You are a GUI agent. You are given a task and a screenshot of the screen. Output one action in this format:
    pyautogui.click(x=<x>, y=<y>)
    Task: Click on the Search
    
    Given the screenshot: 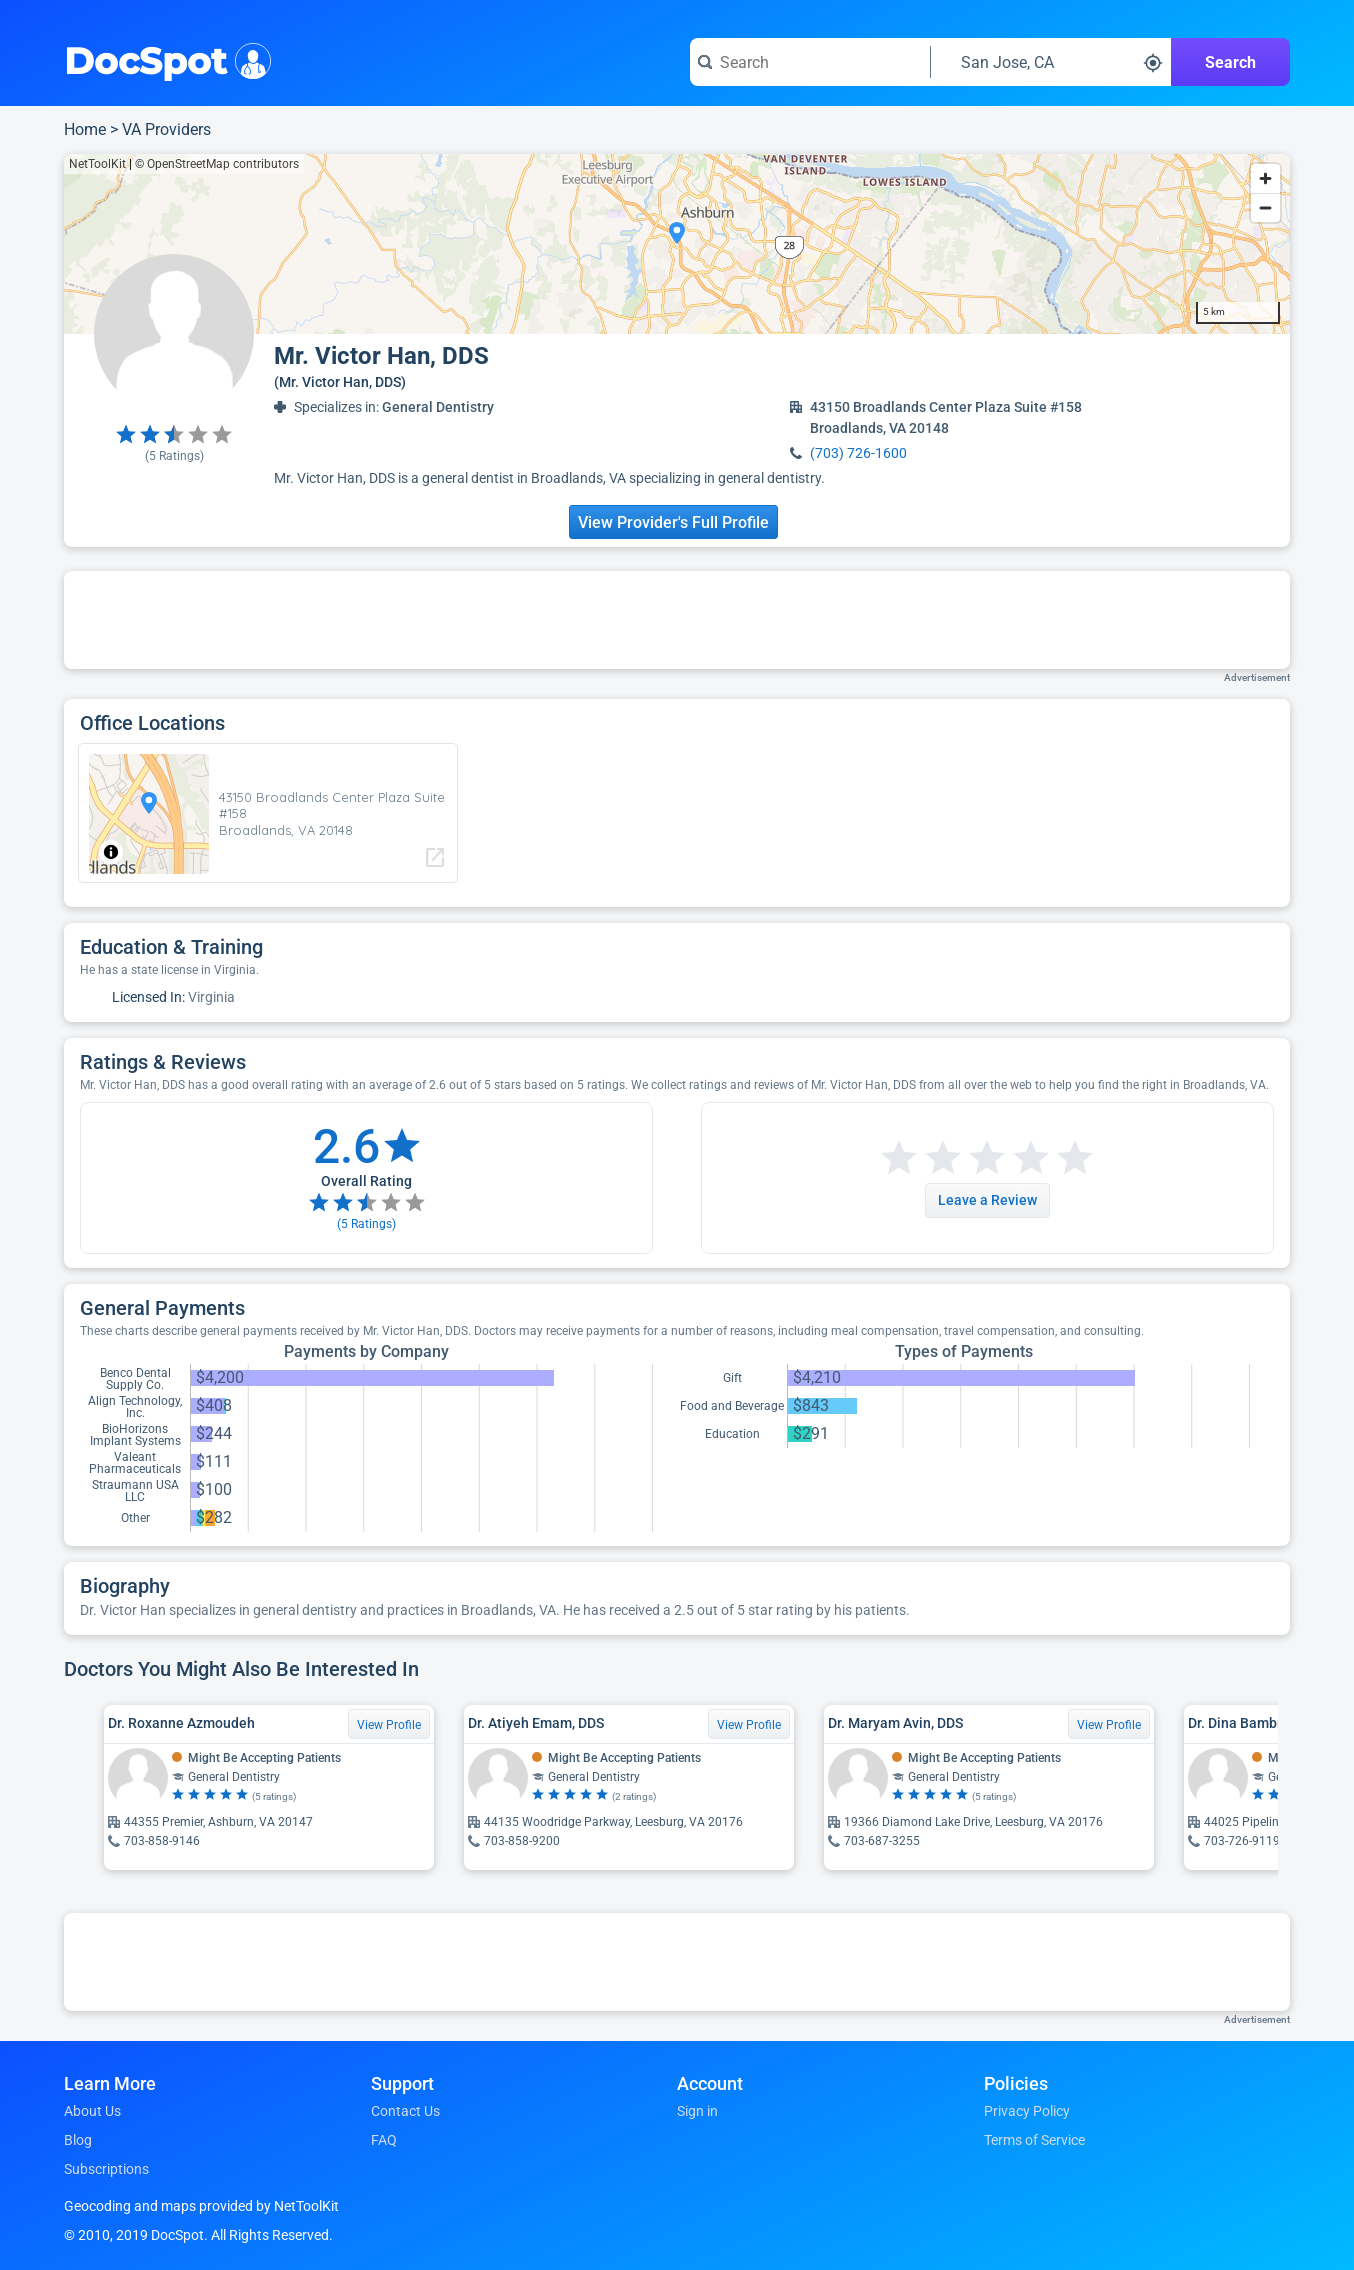 What is the action you would take?
    pyautogui.click(x=1230, y=62)
    